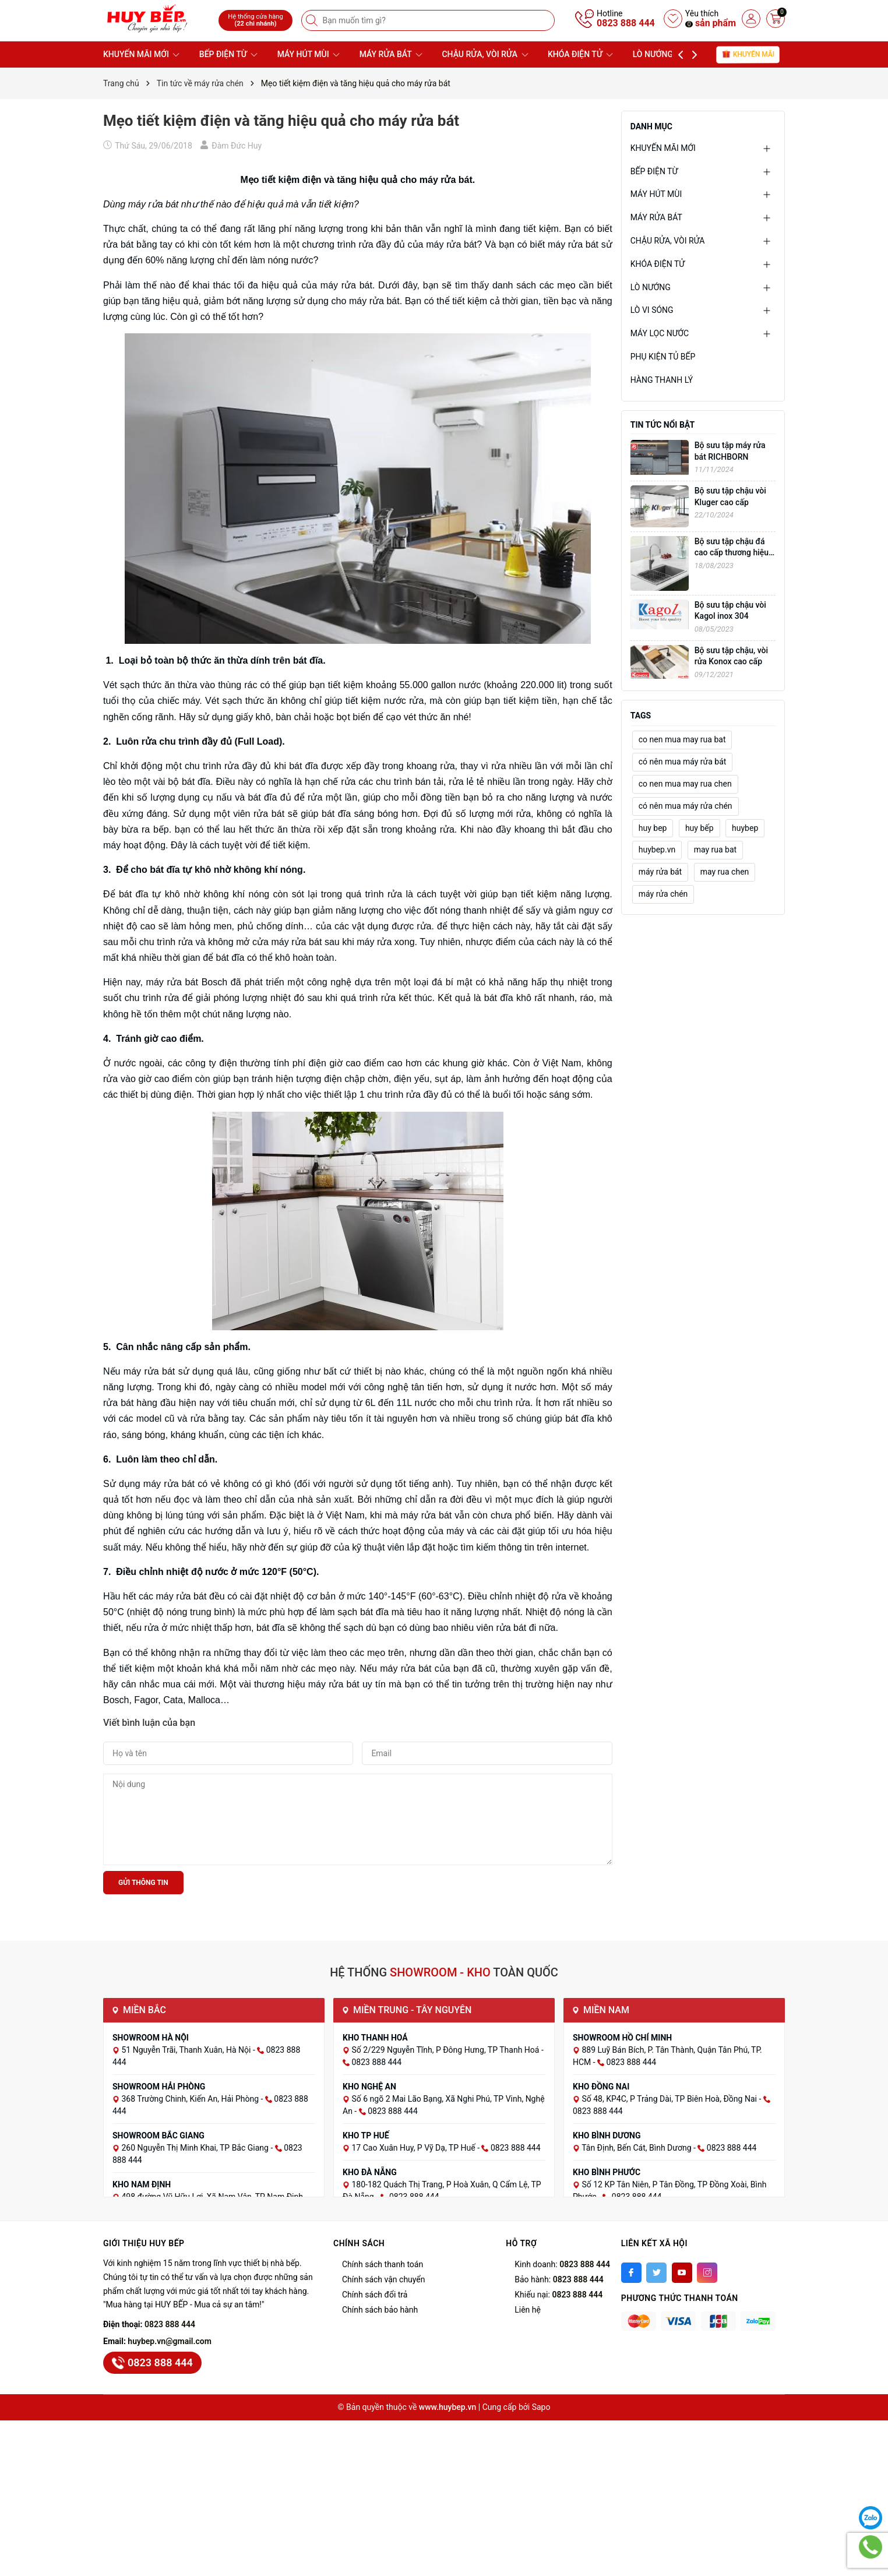 This screenshot has height=2576, width=888. What do you see at coordinates (682, 2273) in the screenshot?
I see `[Youtube]` at bounding box center [682, 2273].